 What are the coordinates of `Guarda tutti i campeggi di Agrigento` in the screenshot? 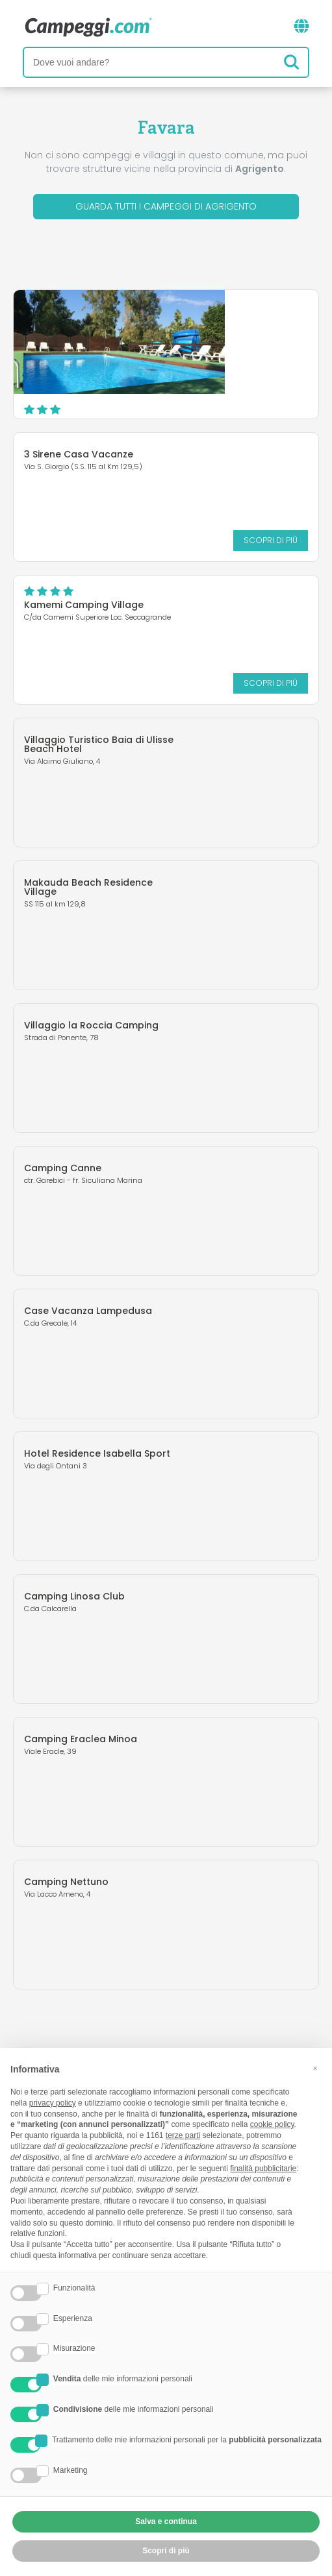 It's located at (166, 206).